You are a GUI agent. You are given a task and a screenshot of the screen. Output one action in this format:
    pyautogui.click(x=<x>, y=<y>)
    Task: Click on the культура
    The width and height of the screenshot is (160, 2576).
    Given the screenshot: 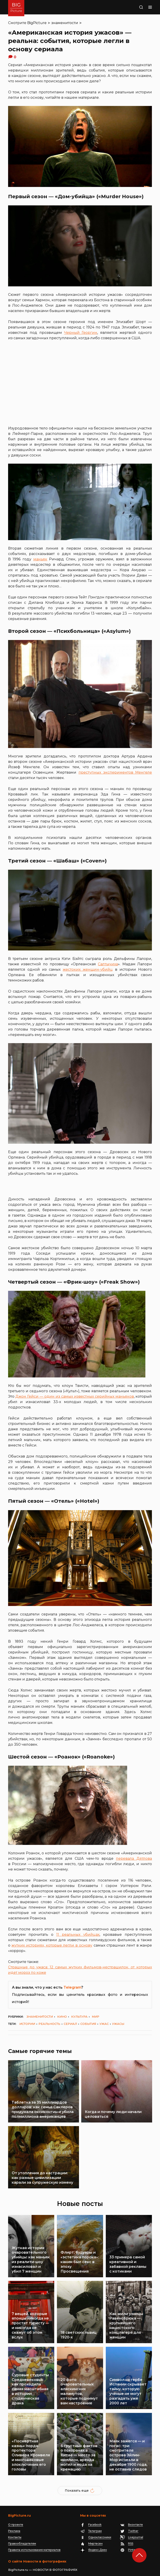 What is the action you would take?
    pyautogui.click(x=79, y=2016)
    